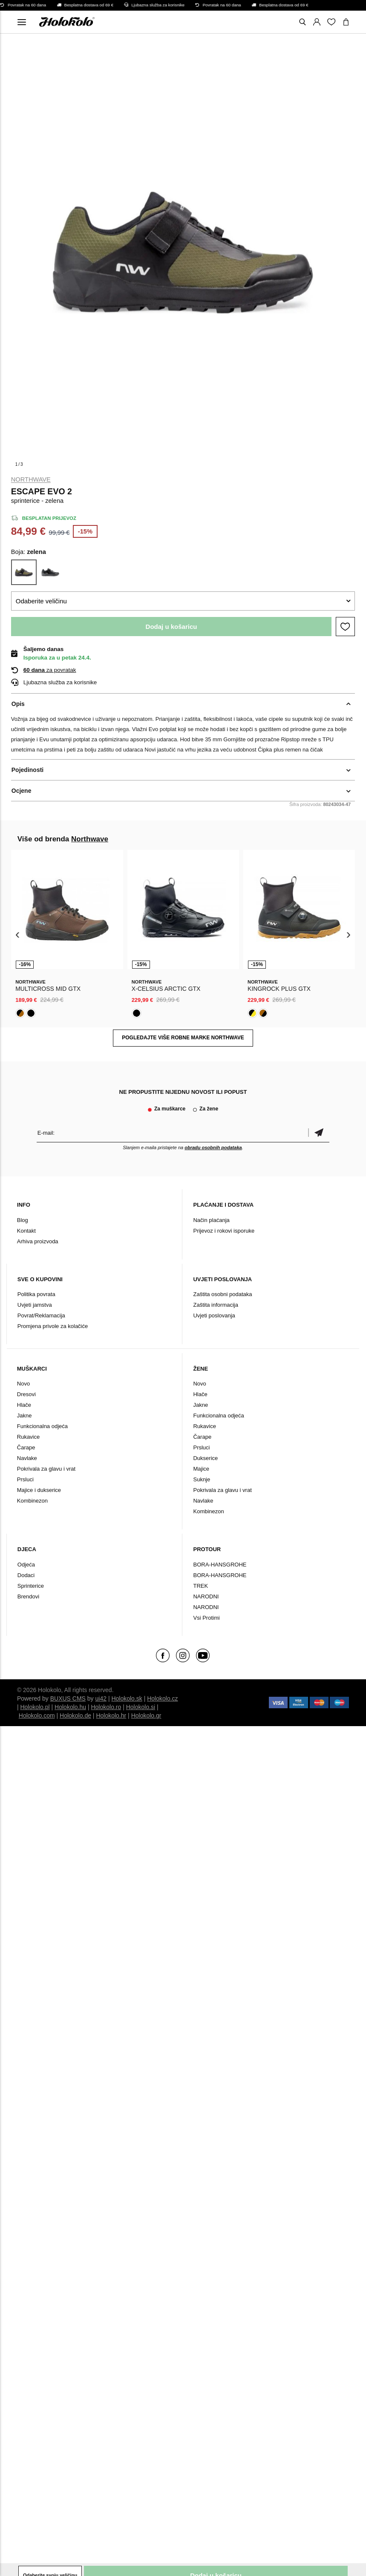 This screenshot has width=366, height=2576. What do you see at coordinates (213, 1147) in the screenshot?
I see `obradu osobnih podataka` at bounding box center [213, 1147].